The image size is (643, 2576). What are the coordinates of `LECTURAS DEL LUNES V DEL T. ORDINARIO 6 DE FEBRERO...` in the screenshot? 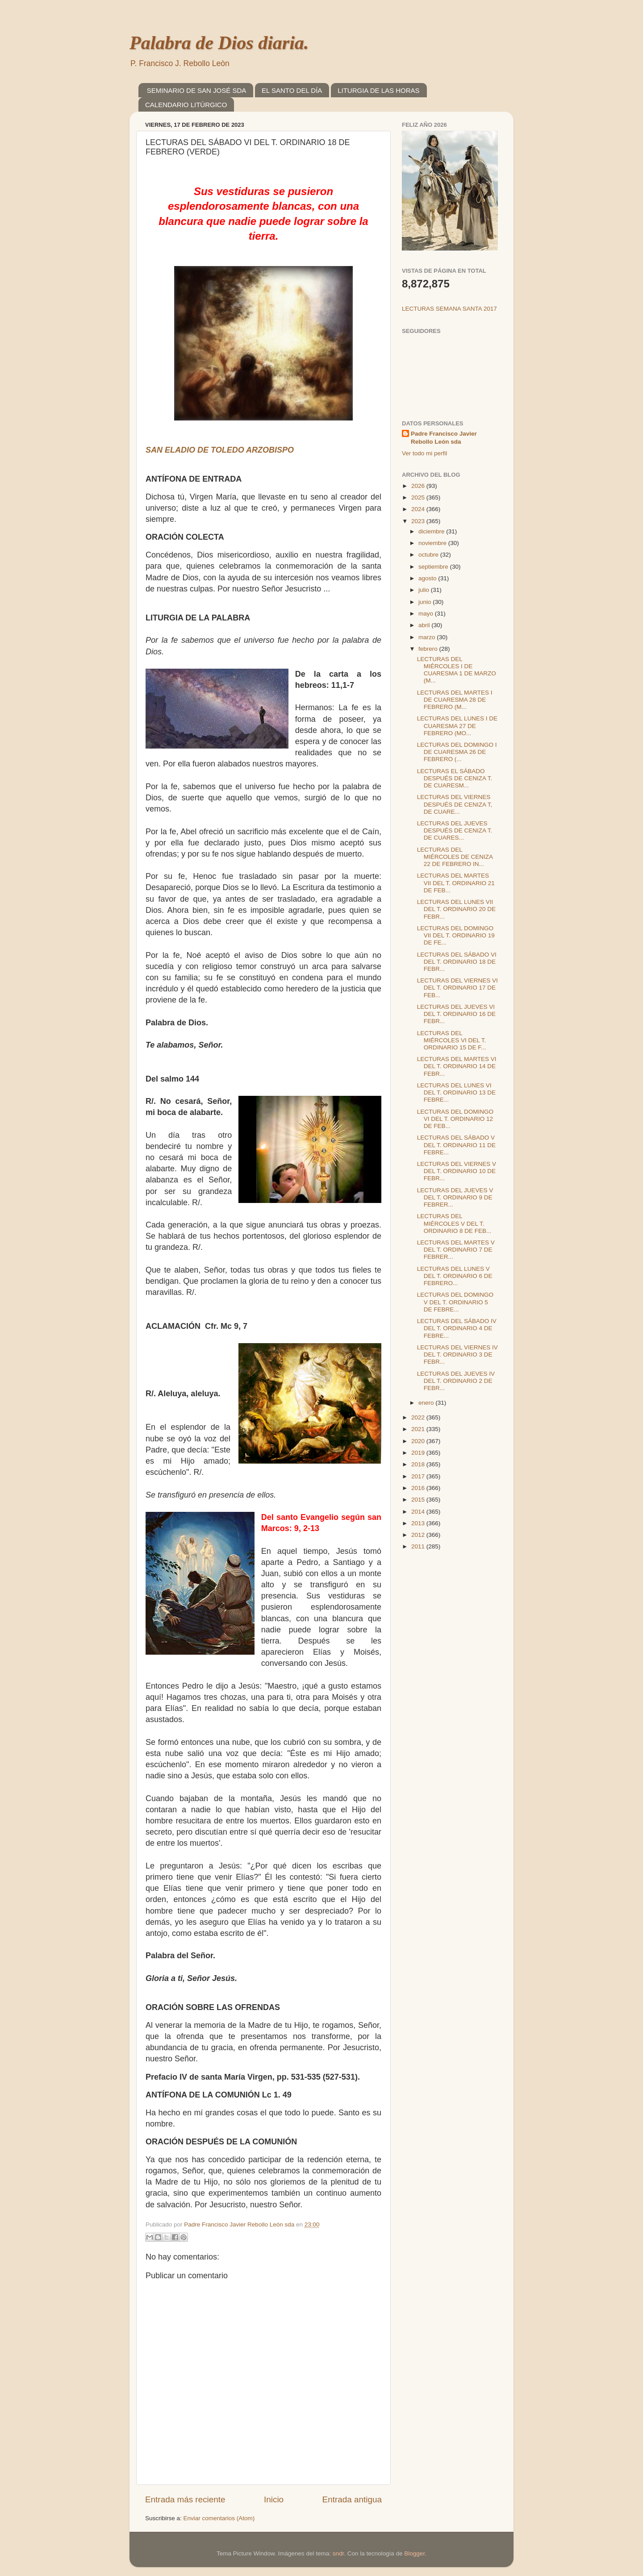 It's located at (455, 1275).